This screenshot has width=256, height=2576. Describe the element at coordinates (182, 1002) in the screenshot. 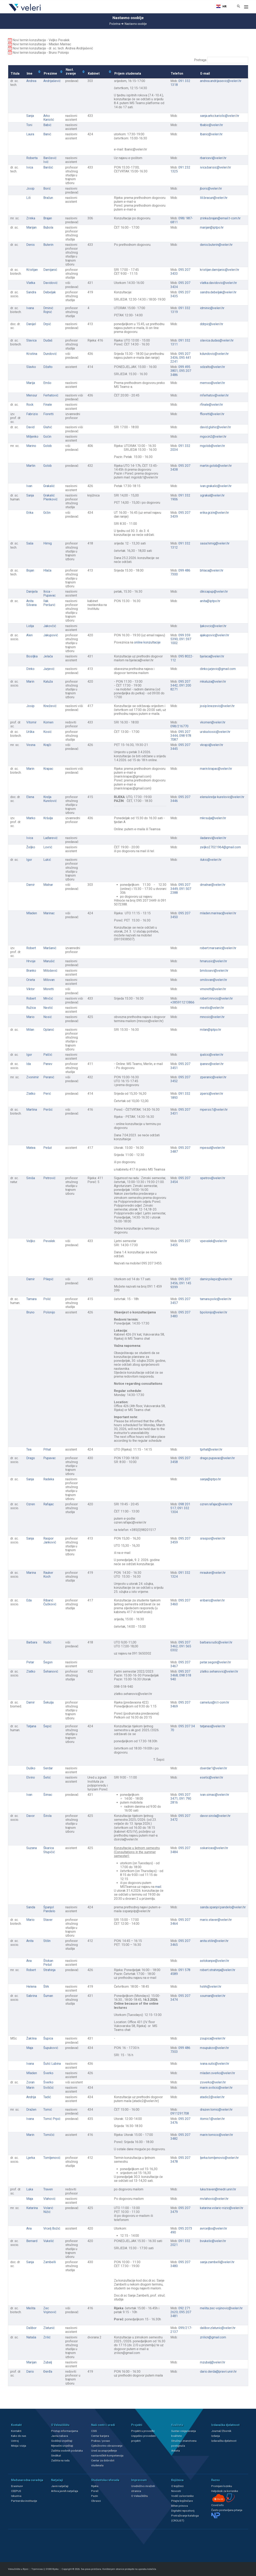

I see `+385911213866` at that location.